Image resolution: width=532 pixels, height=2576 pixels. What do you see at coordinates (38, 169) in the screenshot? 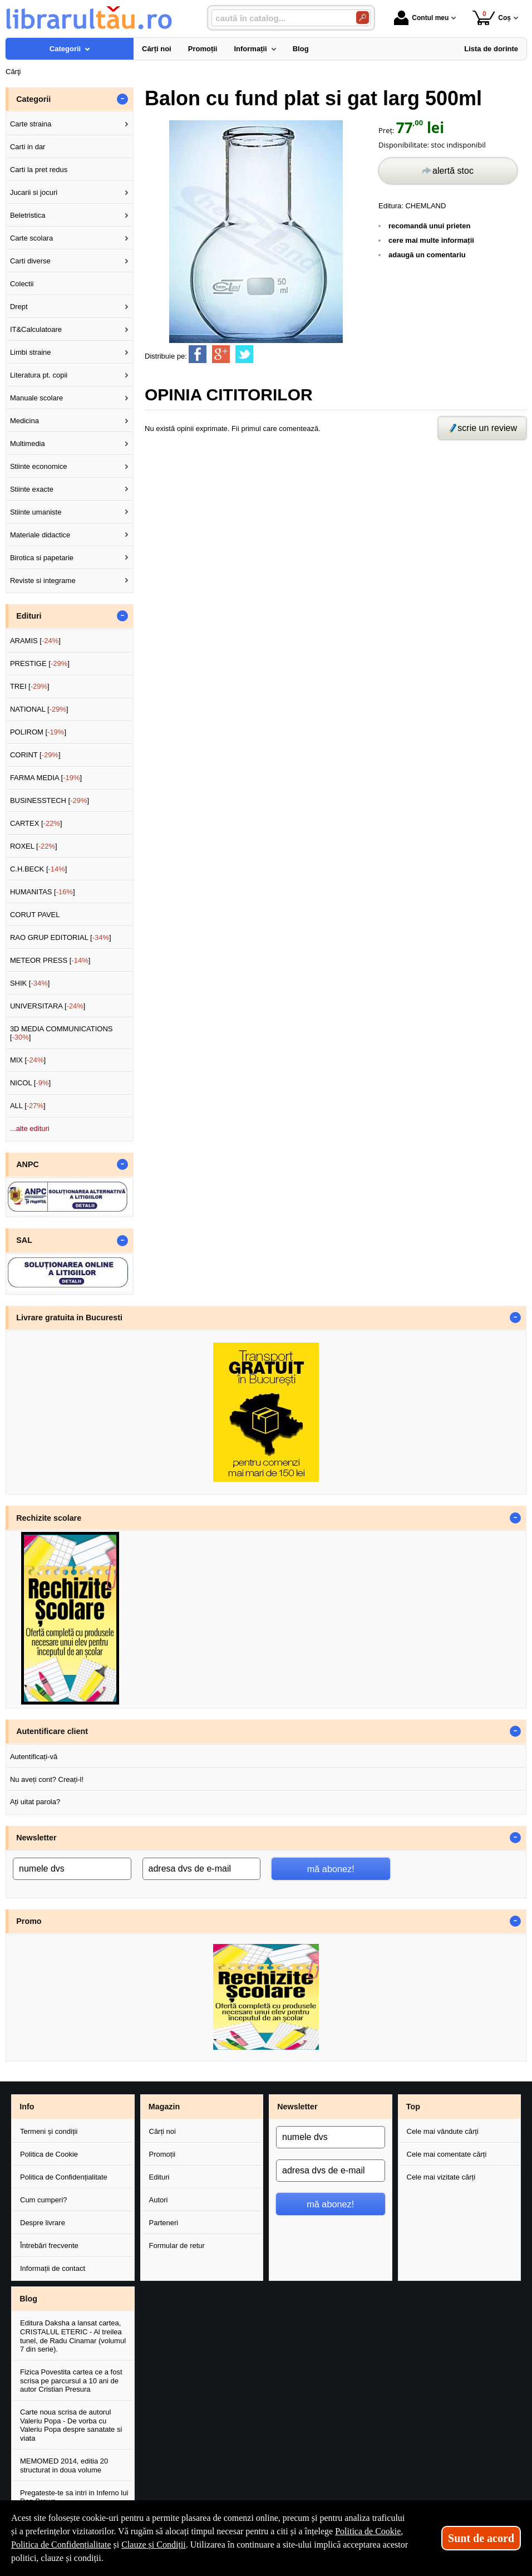
I see `Carti la pret redus` at bounding box center [38, 169].